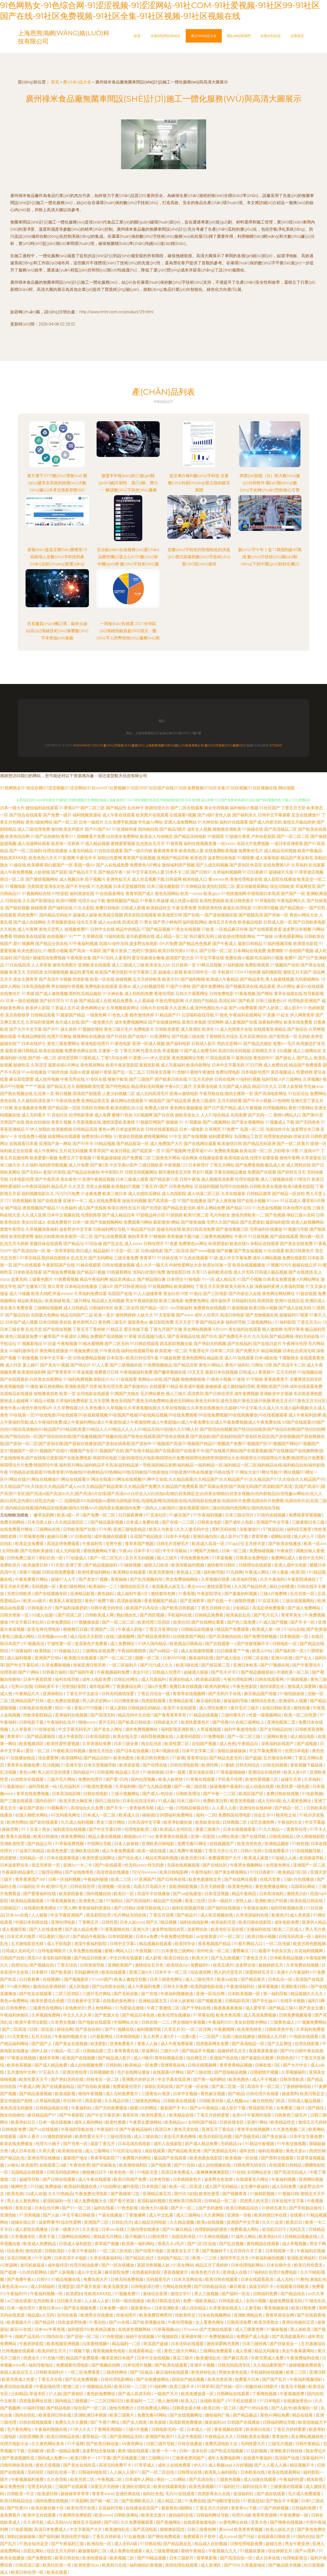 The image size is (327, 2576). Describe the element at coordinates (214, 2215) in the screenshot. I see `久久黄网络` at that location.